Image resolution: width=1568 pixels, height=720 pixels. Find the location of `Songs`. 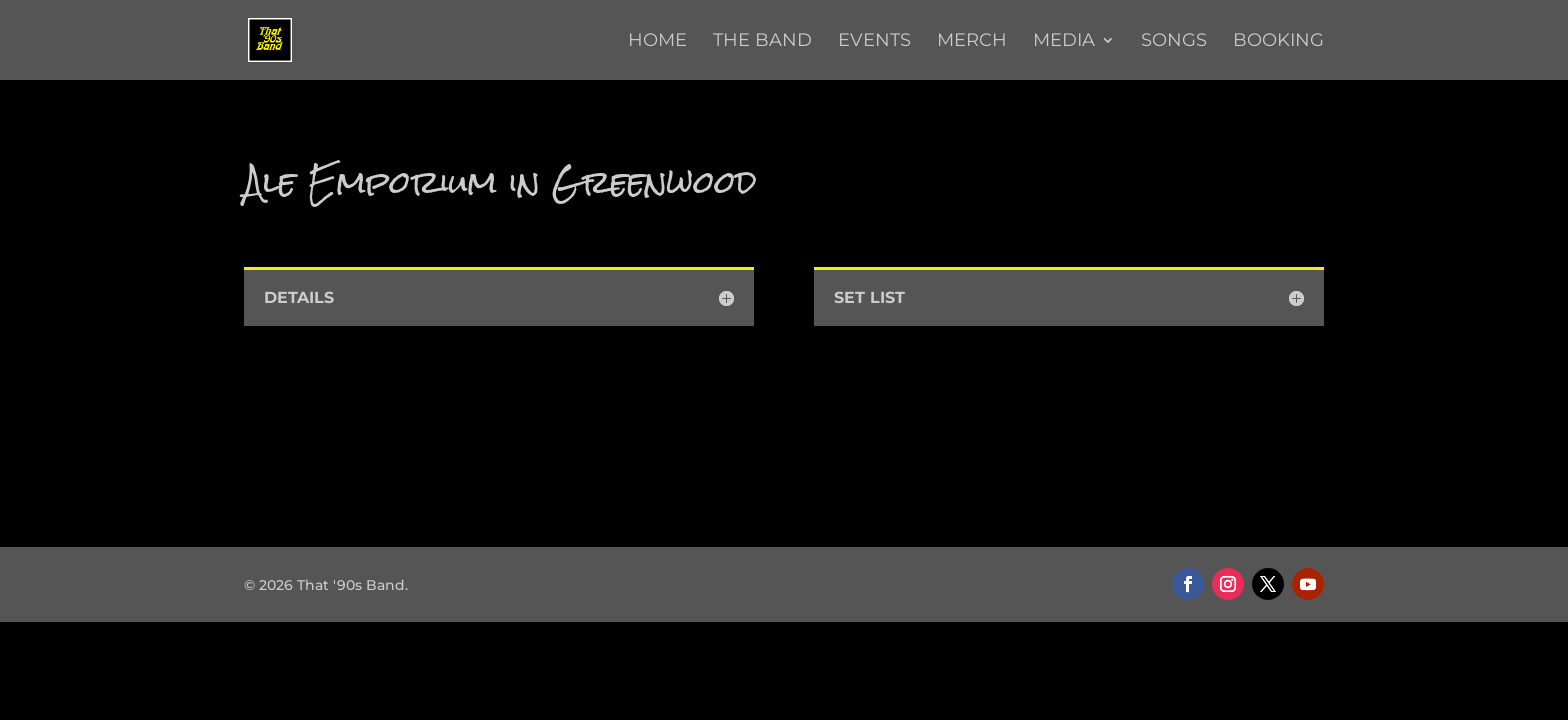

Songs is located at coordinates (1174, 42).